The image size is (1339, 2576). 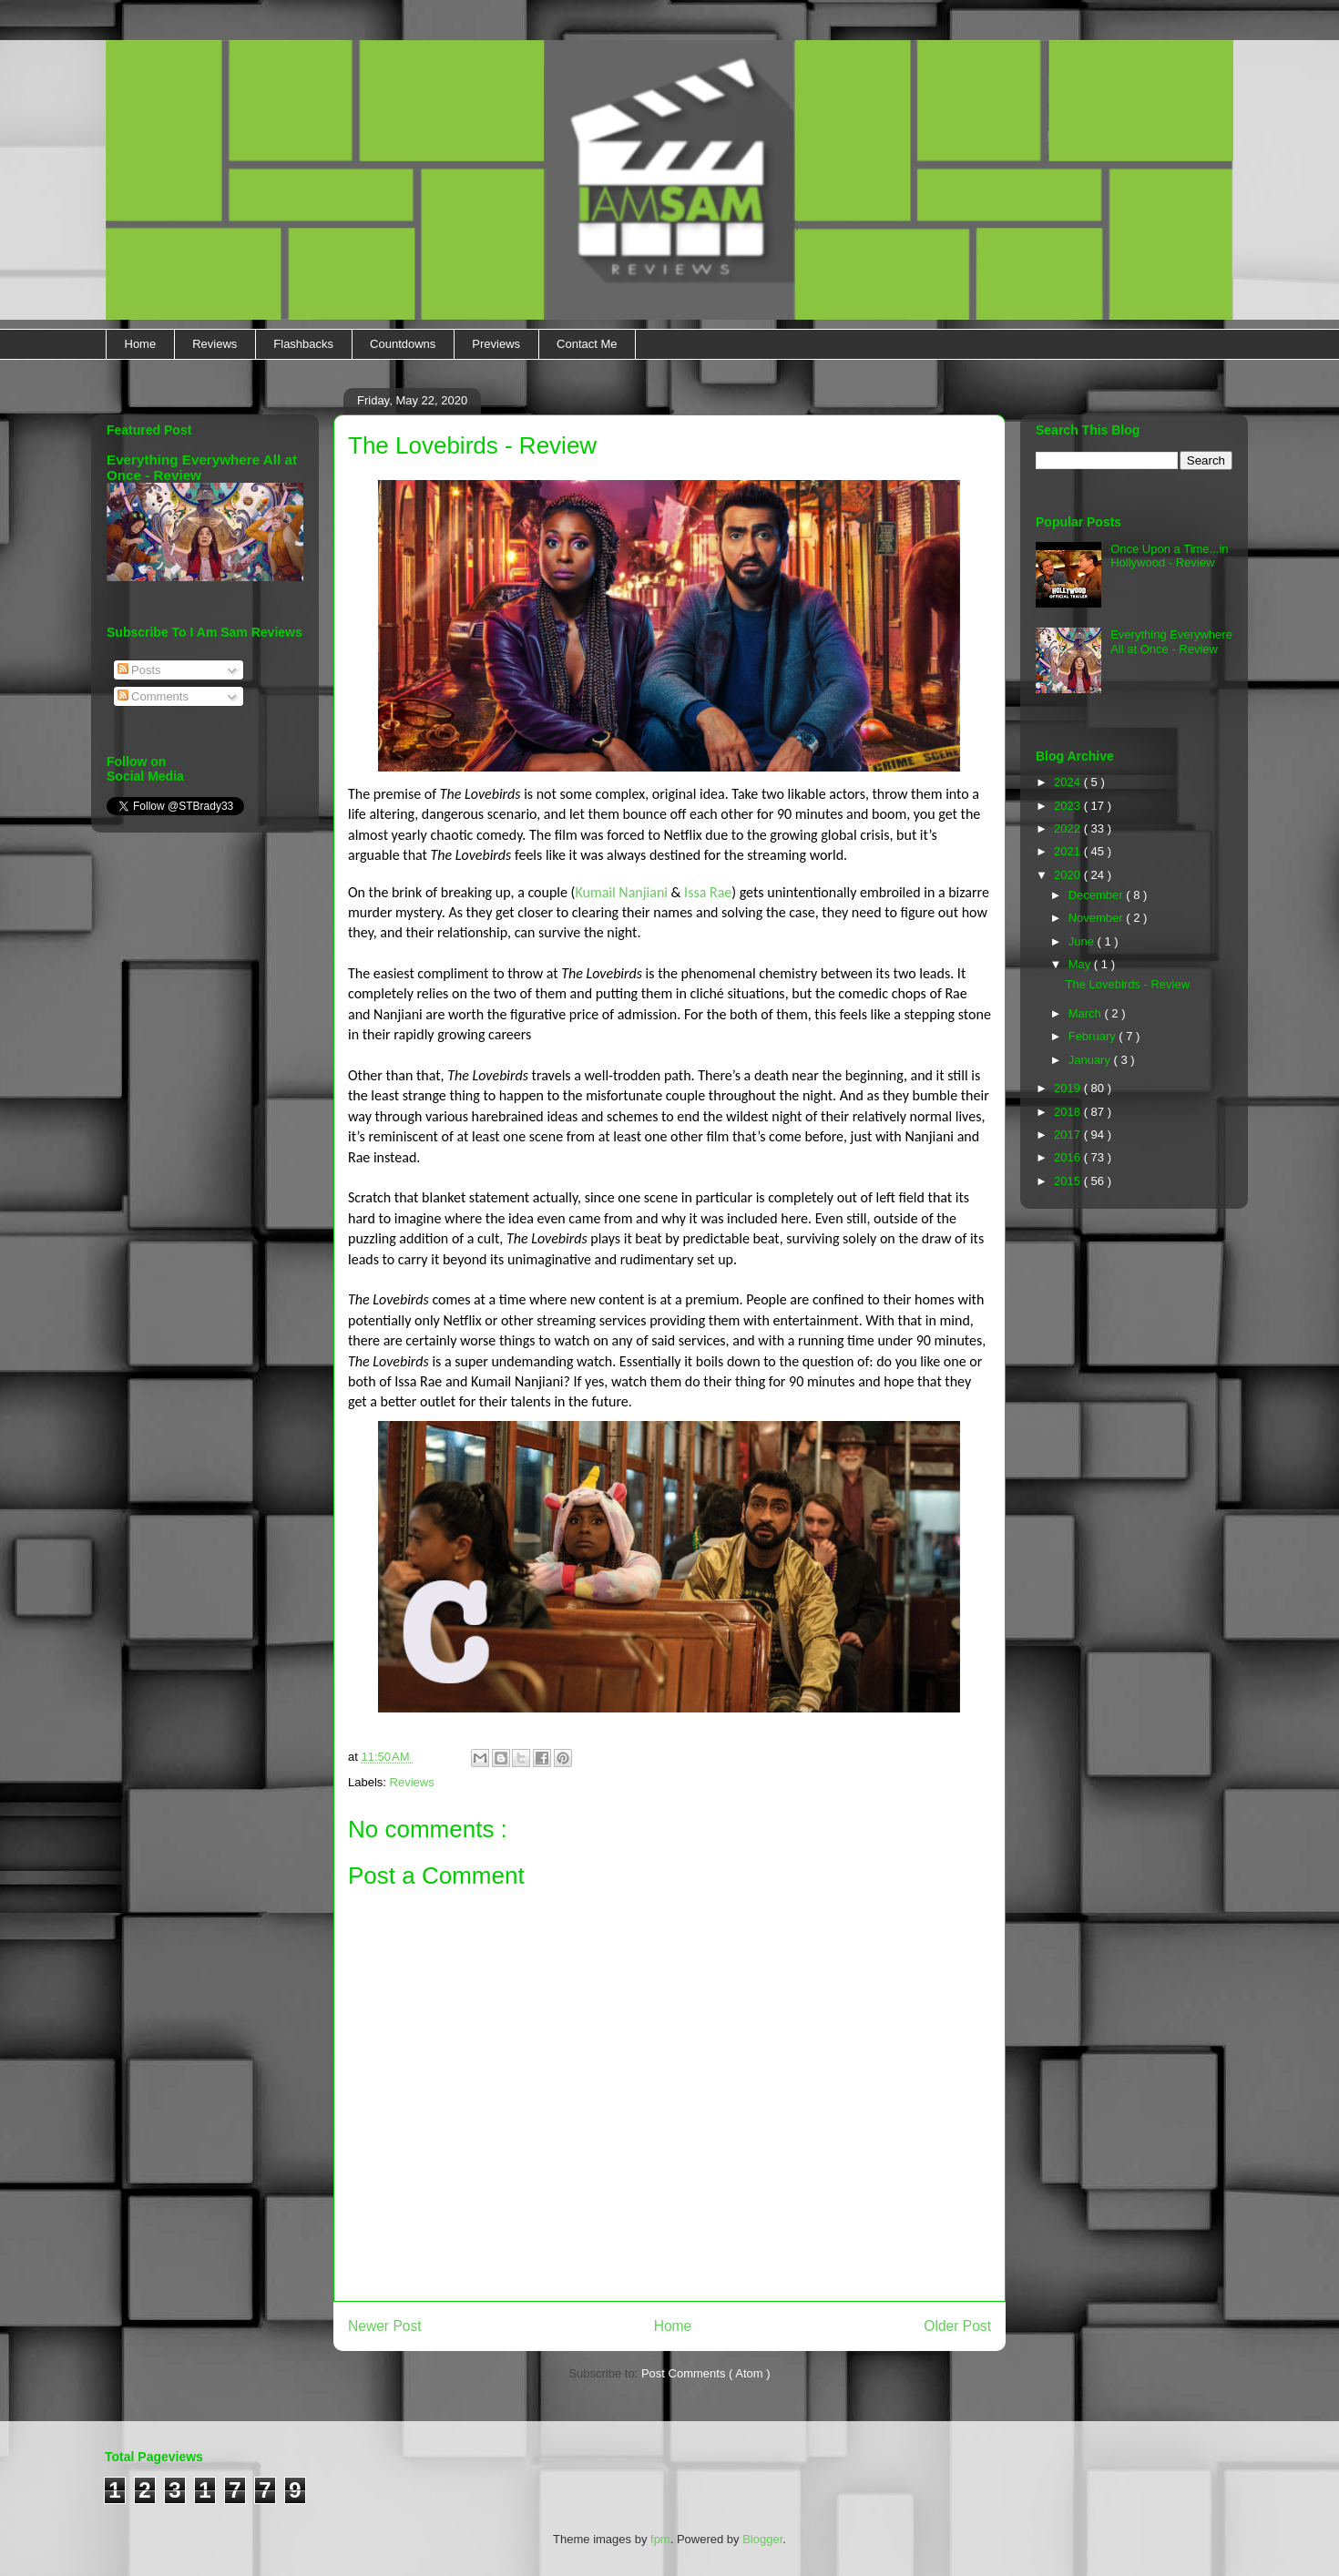 What do you see at coordinates (1069, 806) in the screenshot?
I see `2023` at bounding box center [1069, 806].